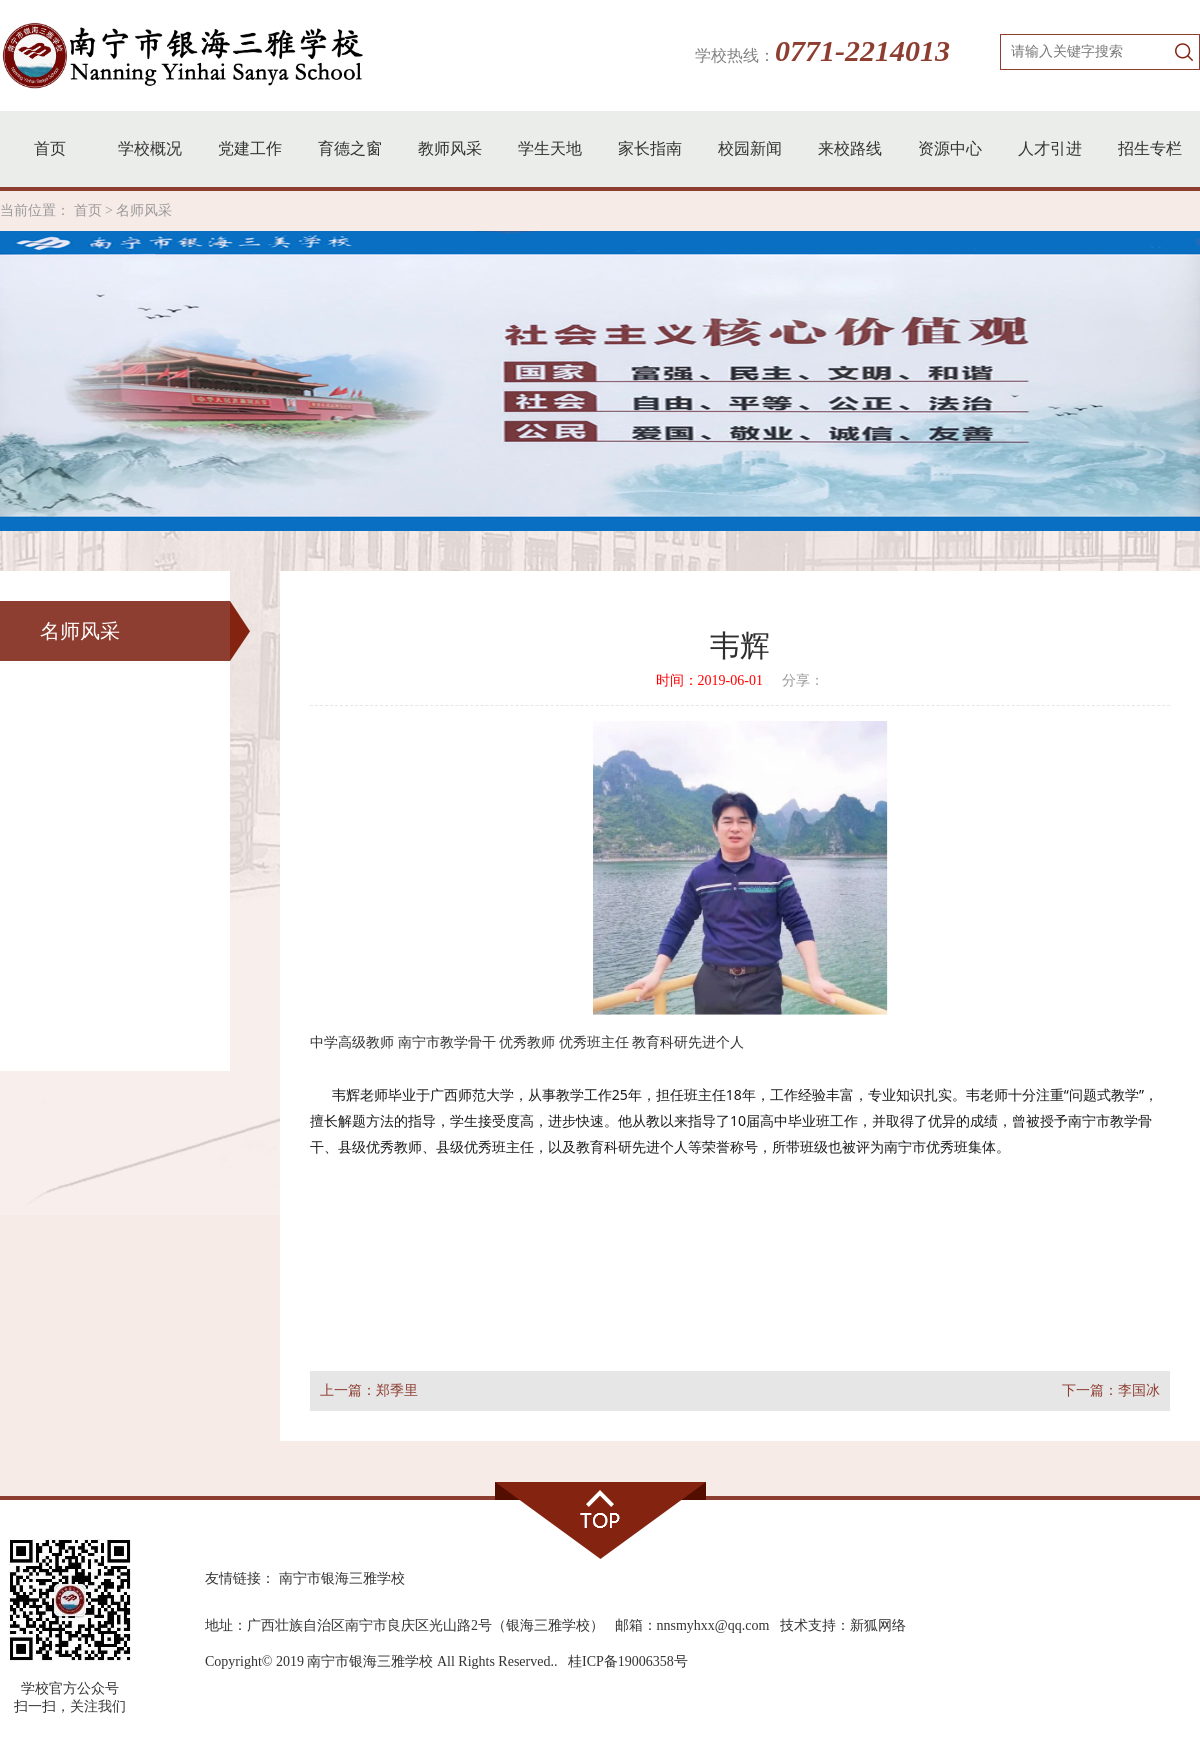 Image resolution: width=1200 pixels, height=1746 pixels. What do you see at coordinates (650, 148) in the screenshot?
I see `家长指南` at bounding box center [650, 148].